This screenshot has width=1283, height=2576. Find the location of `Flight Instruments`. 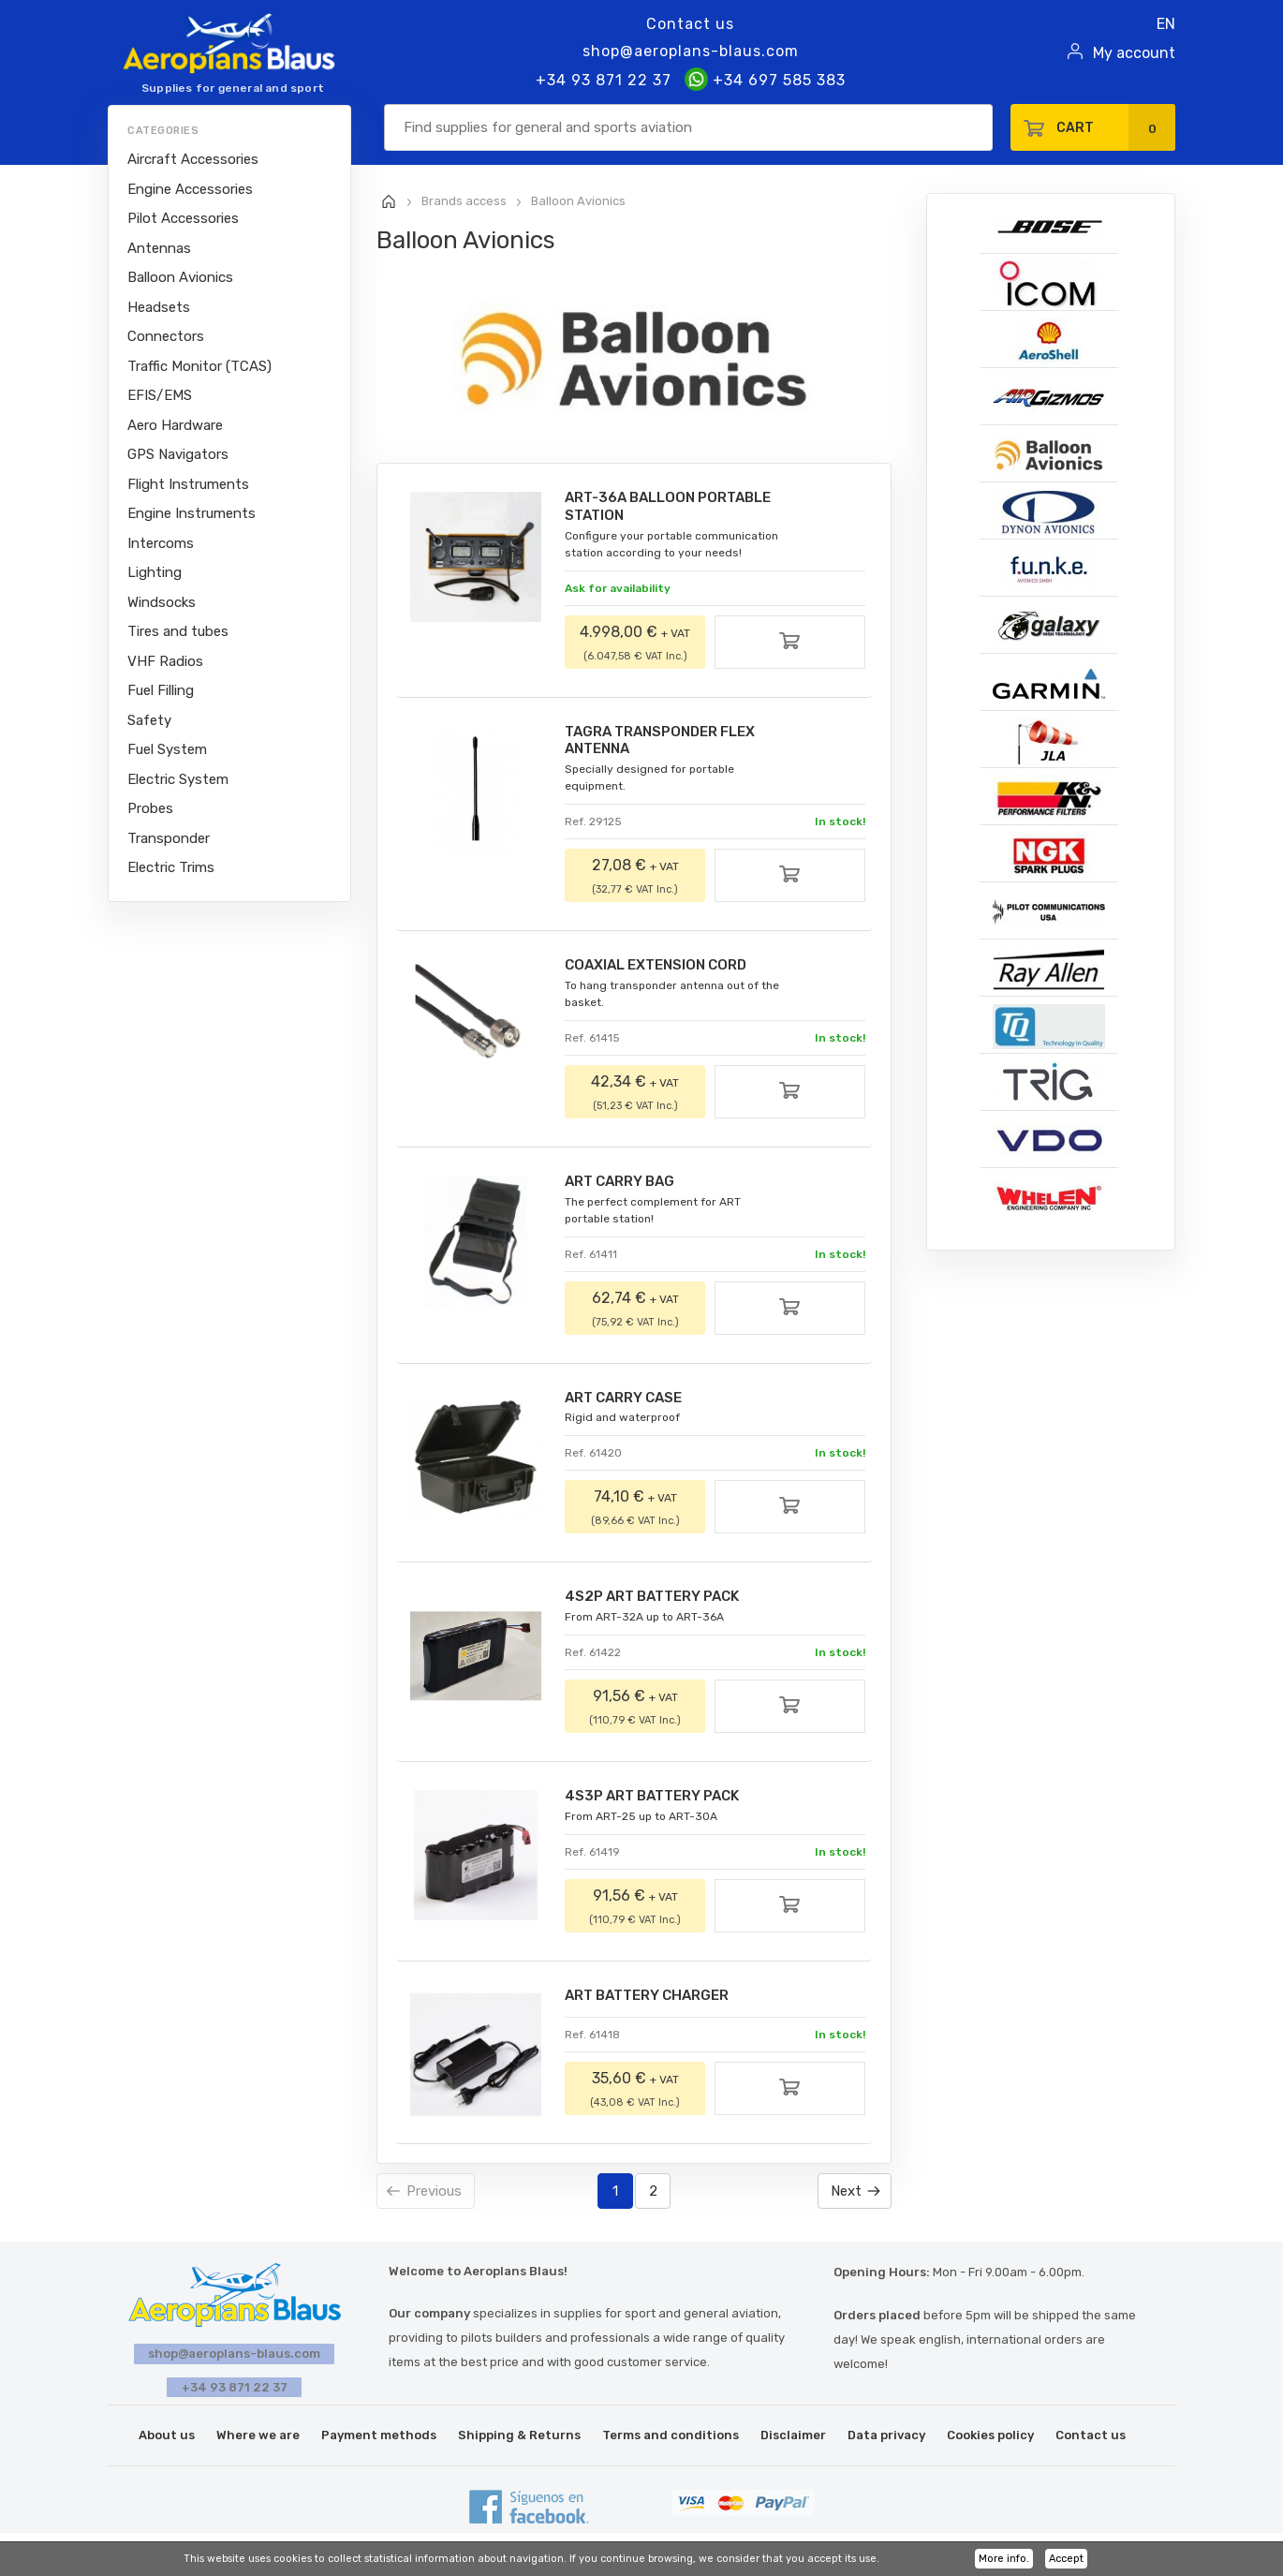

Flight Instruments is located at coordinates (188, 484).